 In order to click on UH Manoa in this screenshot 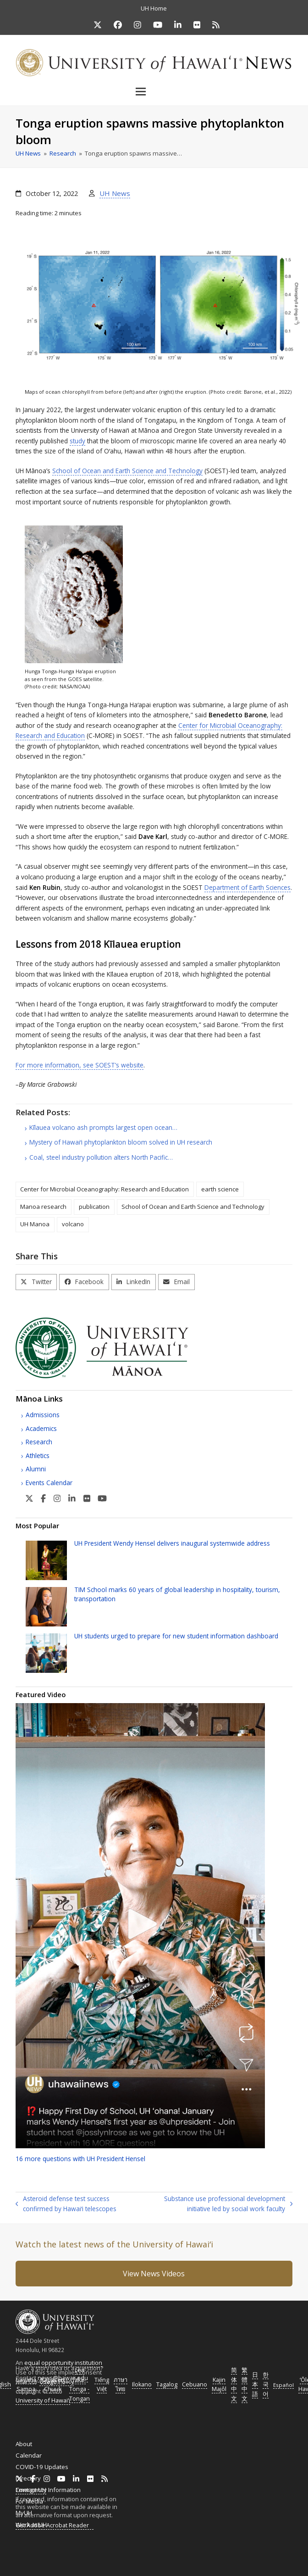, I will do `click(35, 1224)`.